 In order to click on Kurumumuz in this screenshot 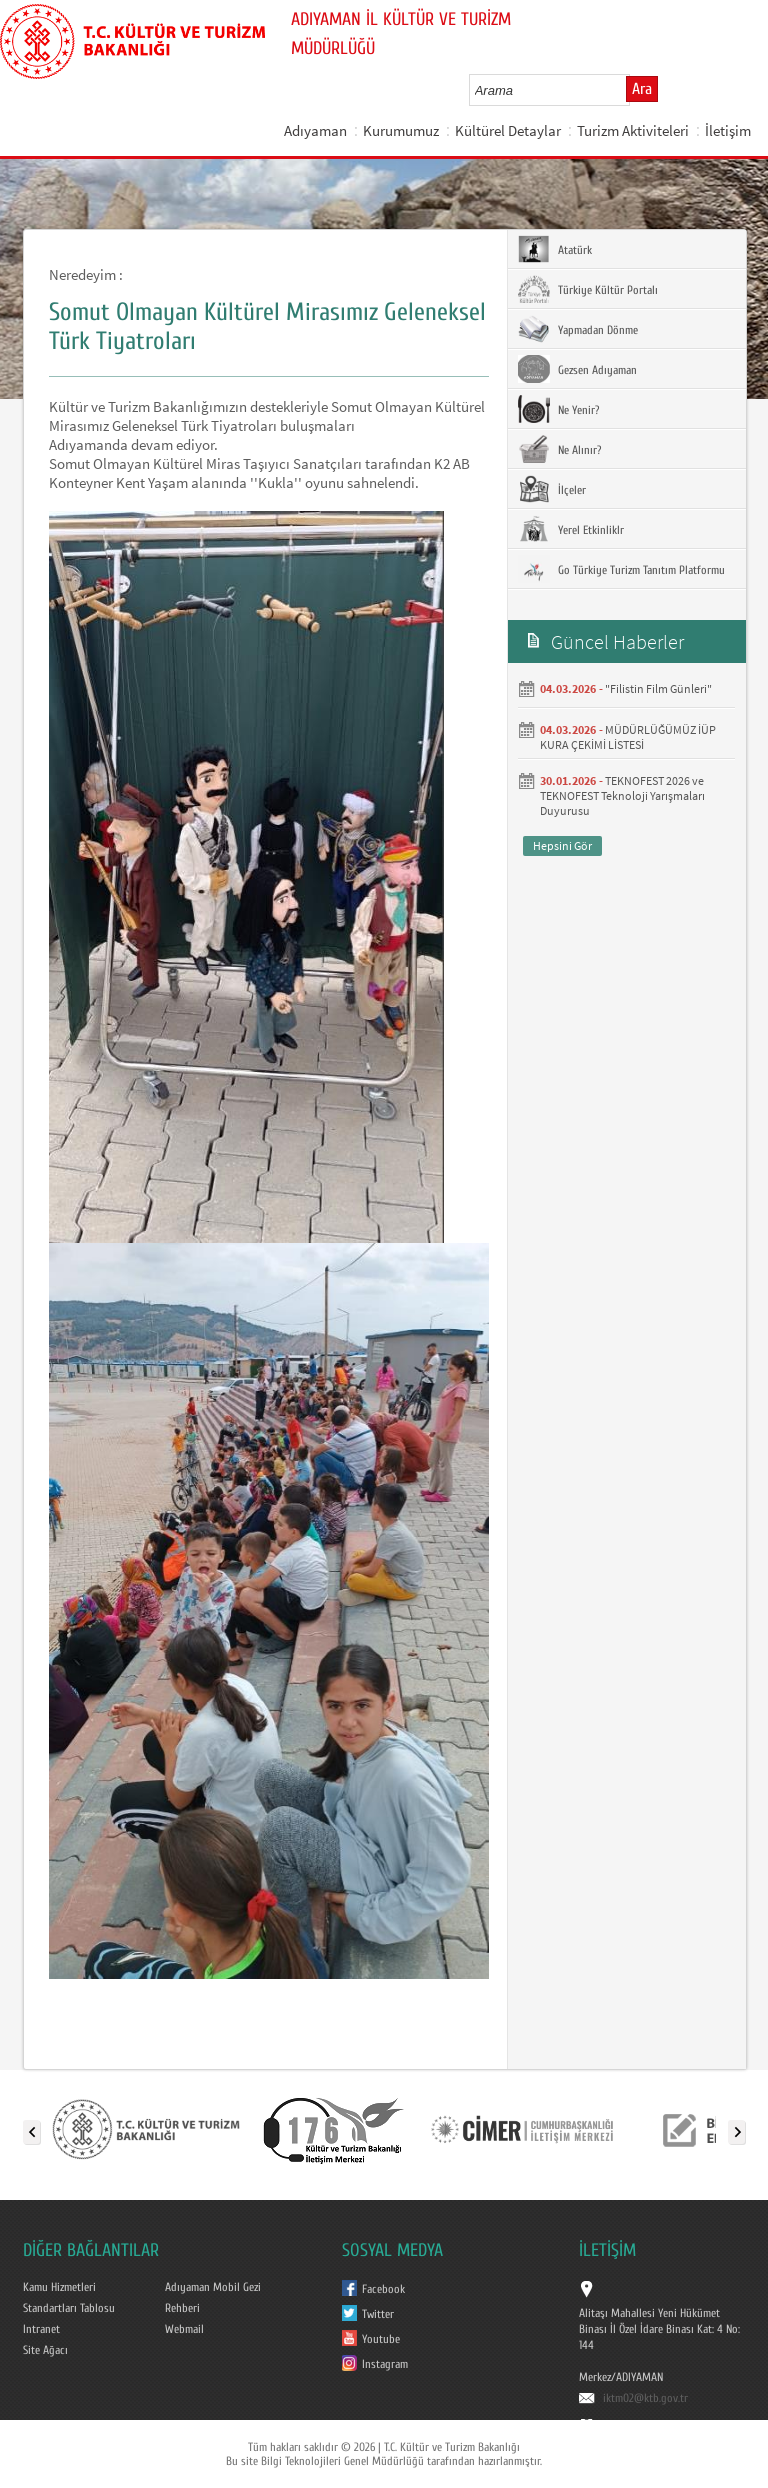, I will do `click(401, 130)`.